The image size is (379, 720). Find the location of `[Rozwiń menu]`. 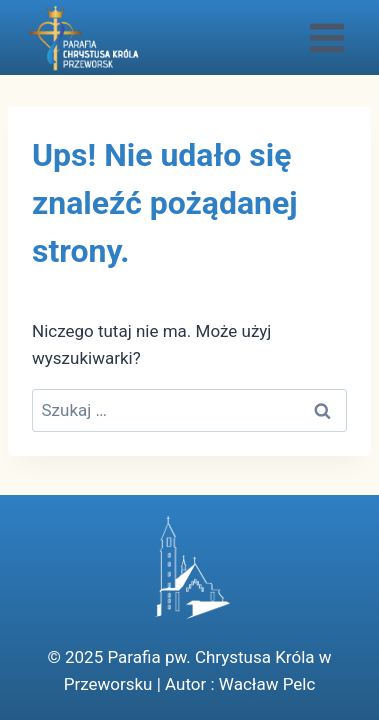

[Rozwiń menu] is located at coordinates (326, 37).